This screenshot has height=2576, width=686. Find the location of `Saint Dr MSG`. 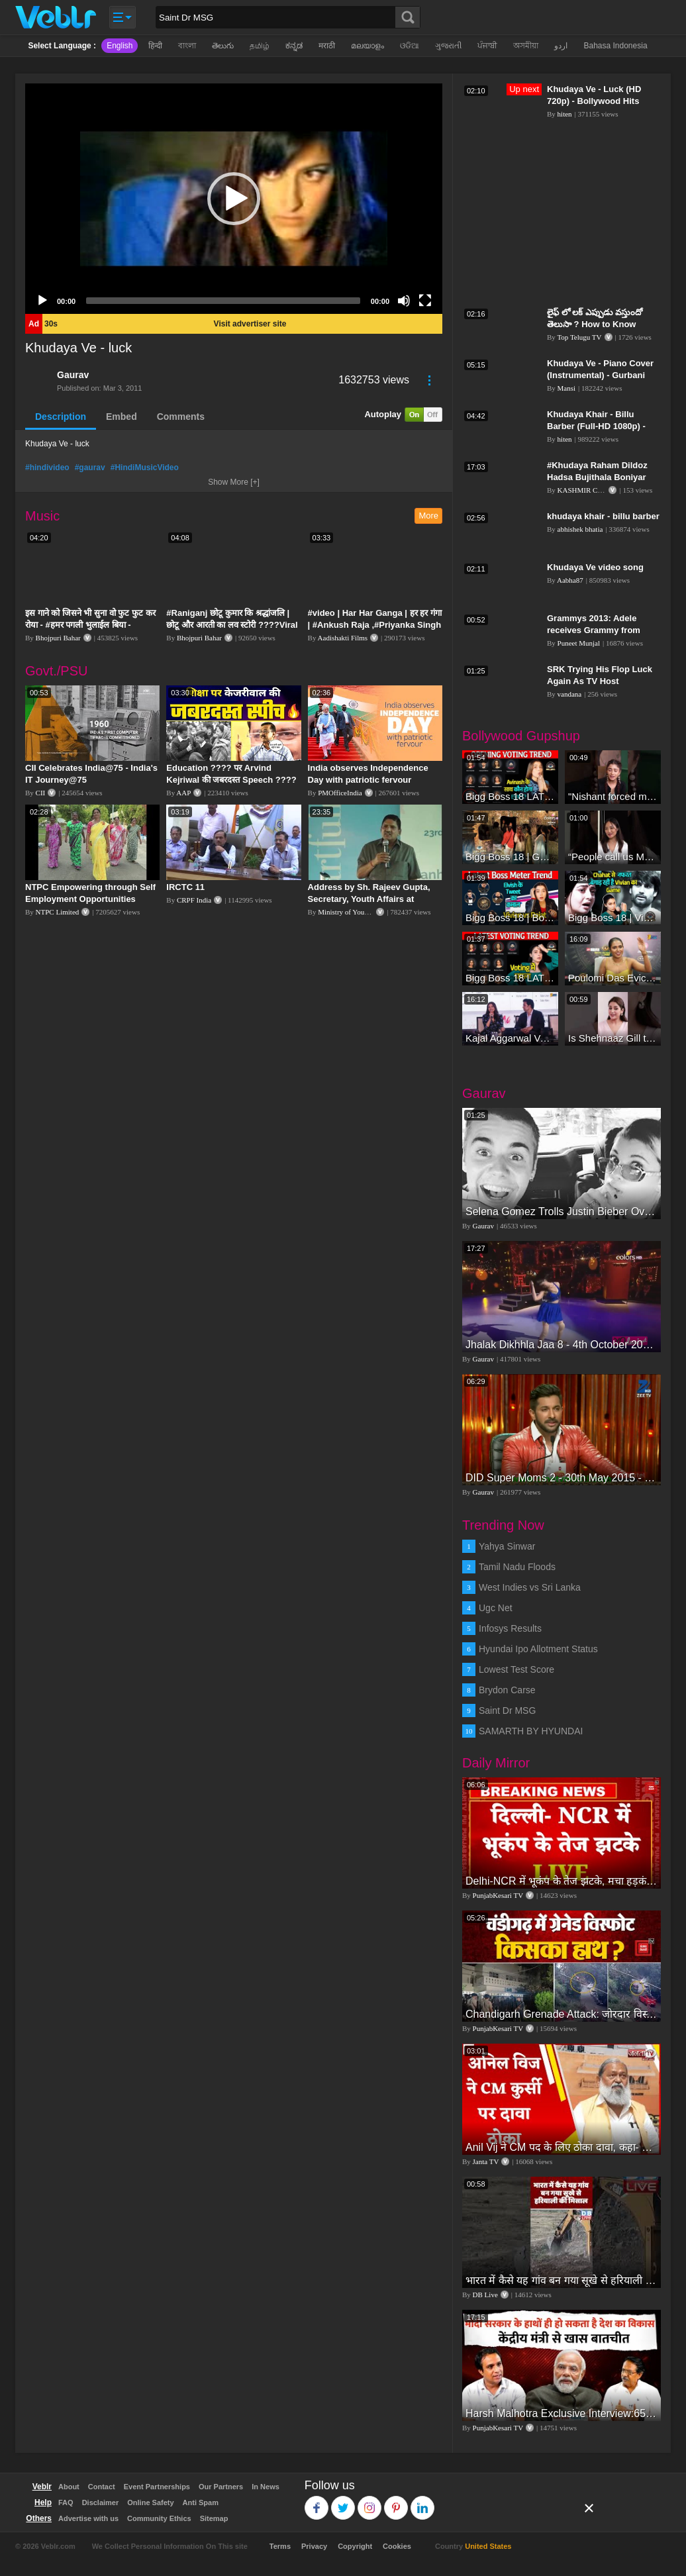

Saint Dr MSG is located at coordinates (507, 1710).